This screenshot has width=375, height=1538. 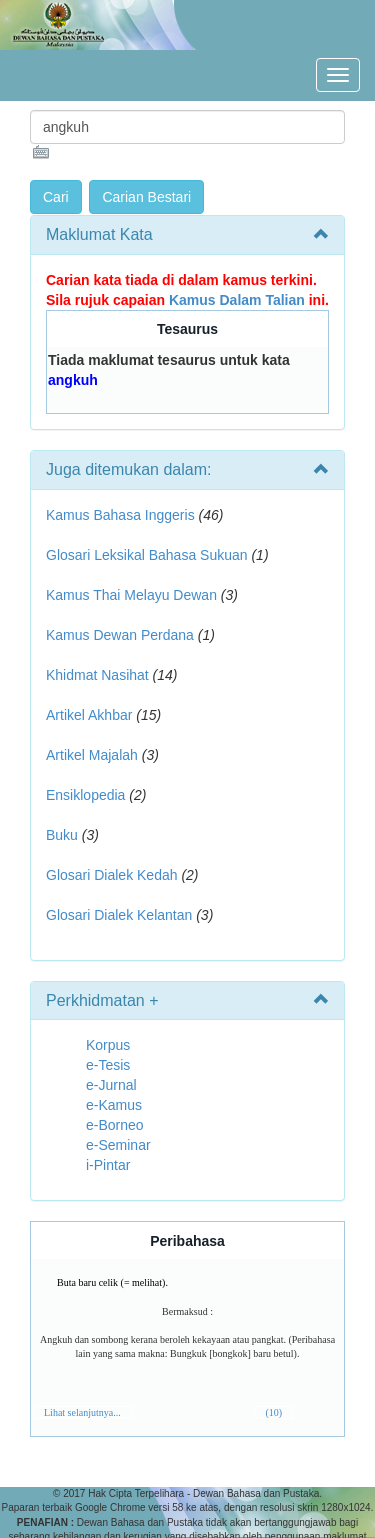 What do you see at coordinates (118, 1145) in the screenshot?
I see `e-Seminar` at bounding box center [118, 1145].